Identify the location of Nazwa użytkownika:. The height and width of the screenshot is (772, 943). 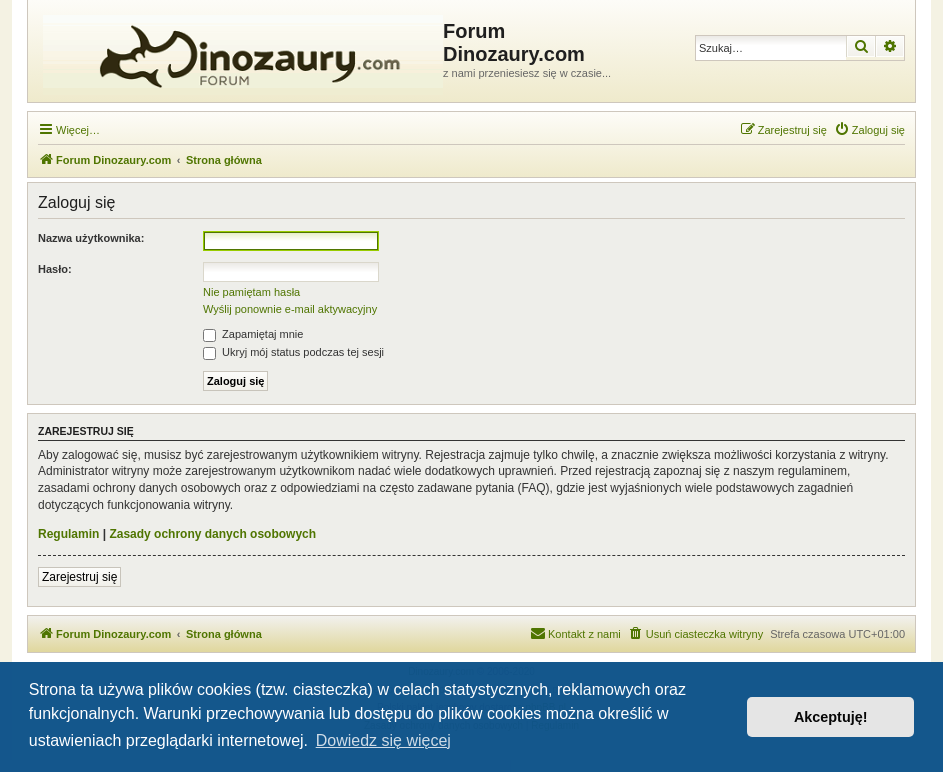
(91, 238).